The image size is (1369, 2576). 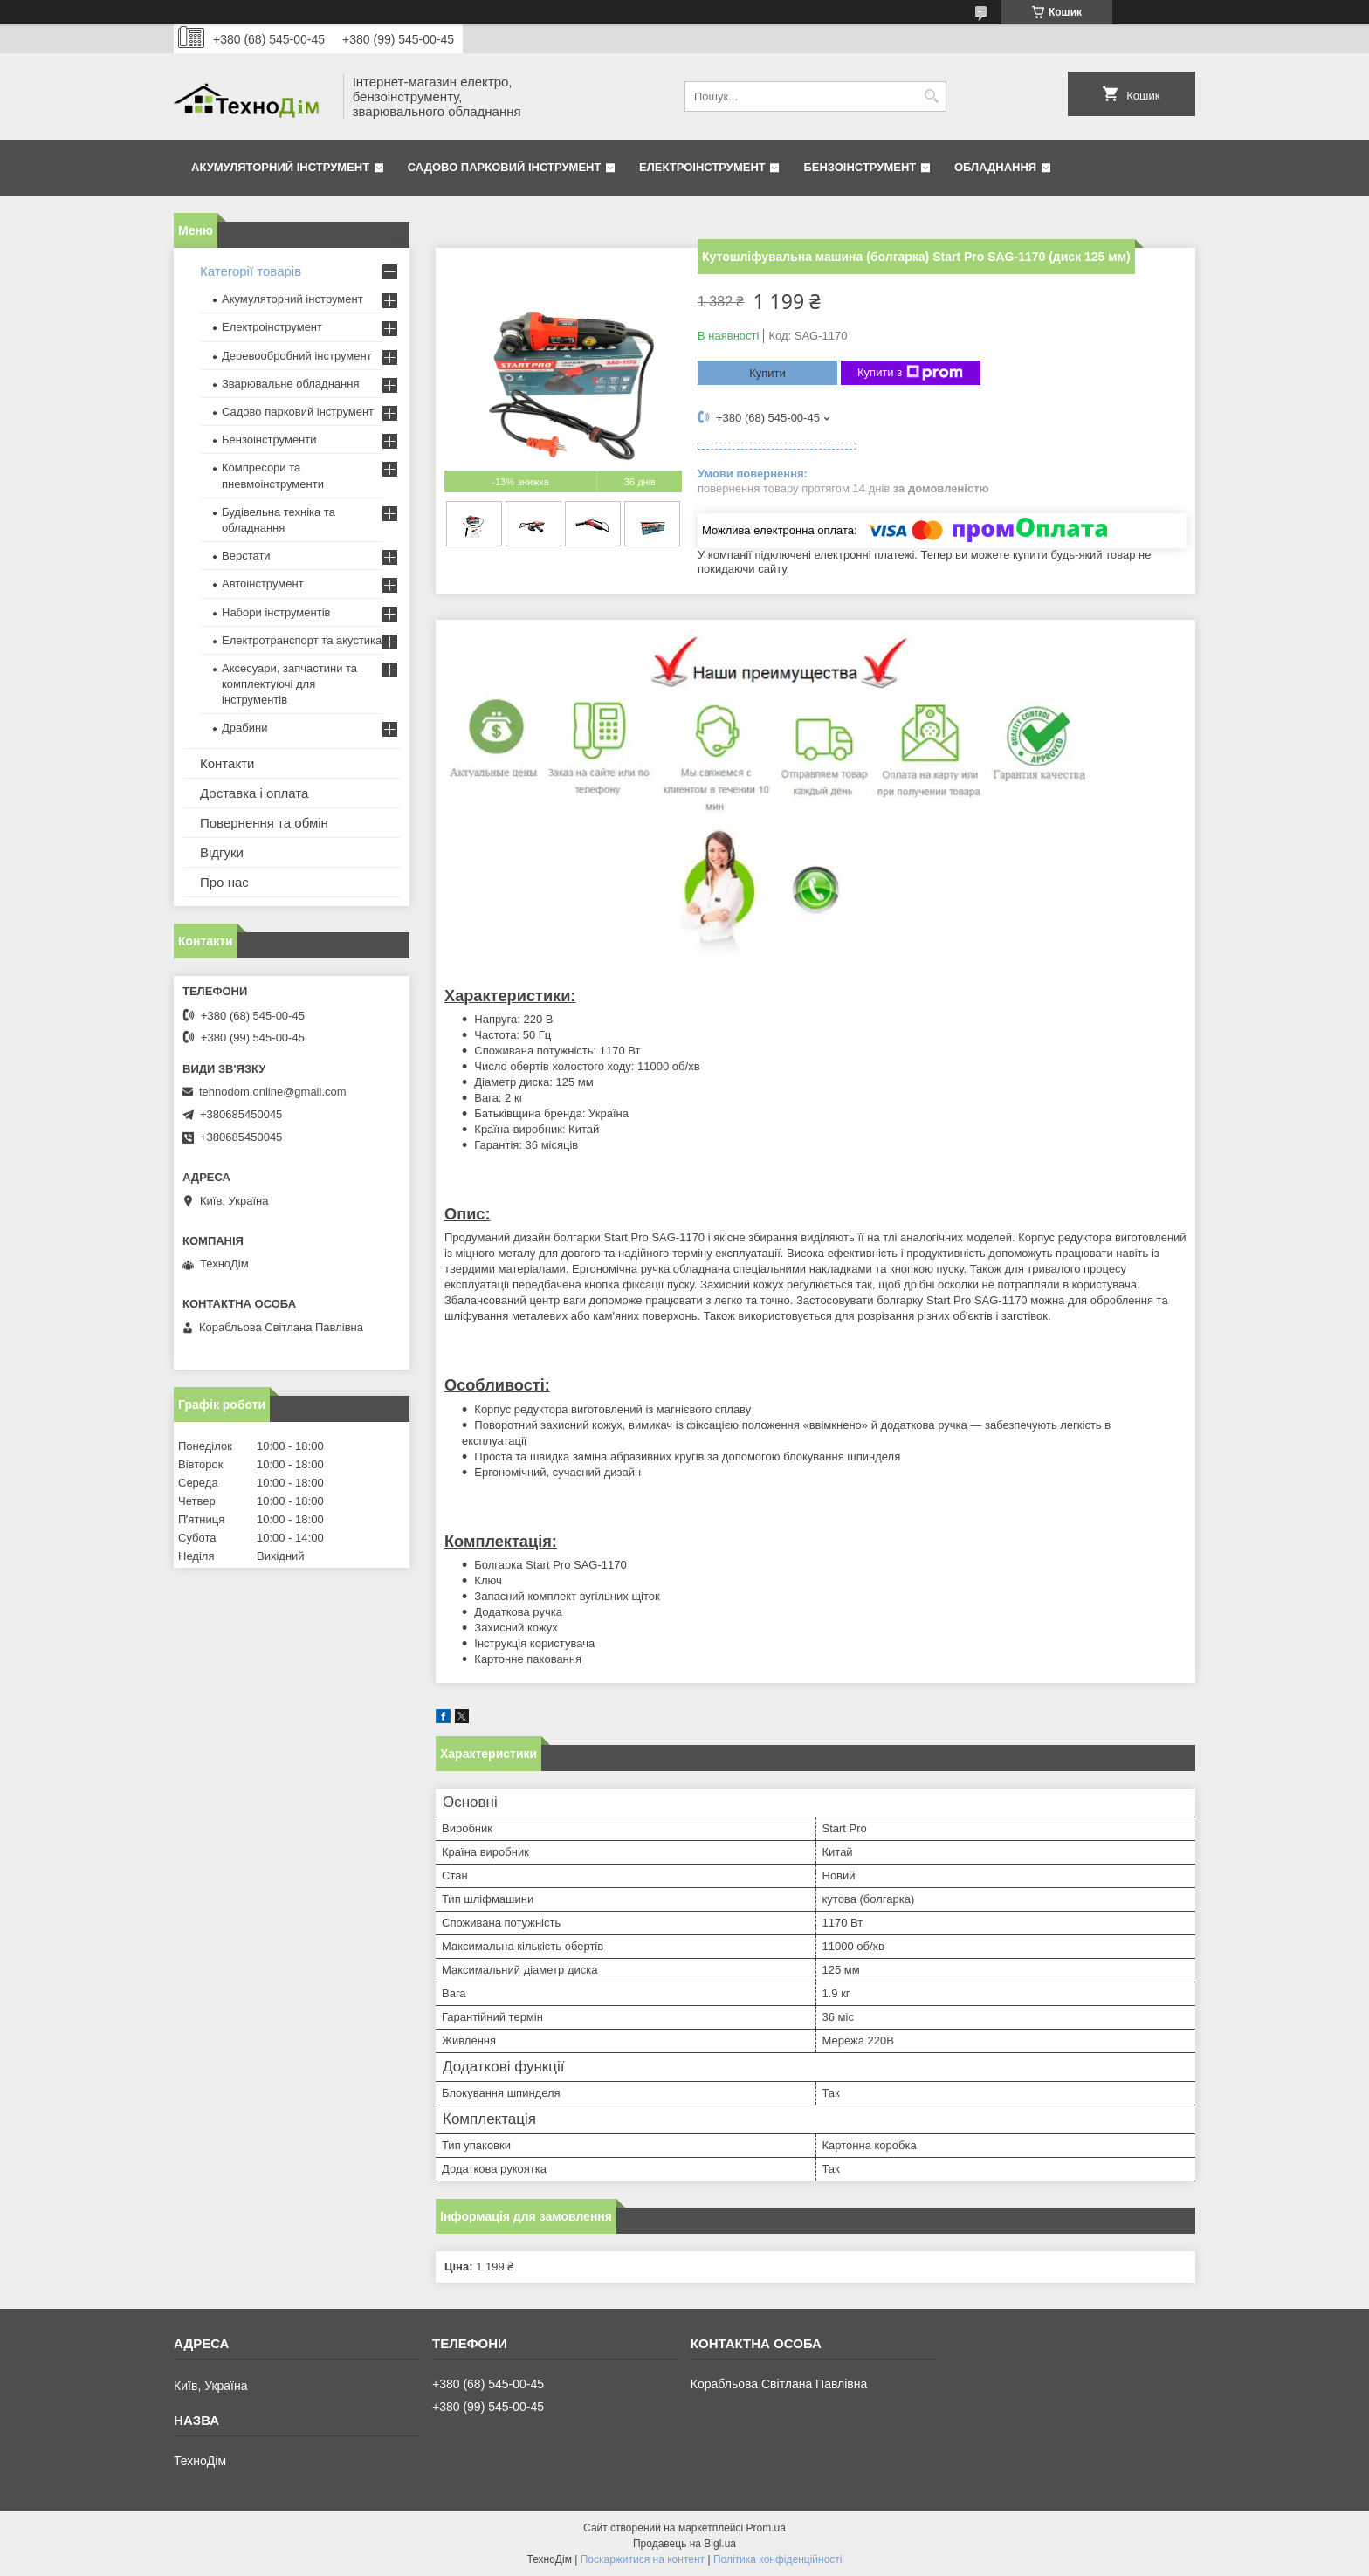 What do you see at coordinates (505, 167) in the screenshot?
I see `Садово парковий інструмент` at bounding box center [505, 167].